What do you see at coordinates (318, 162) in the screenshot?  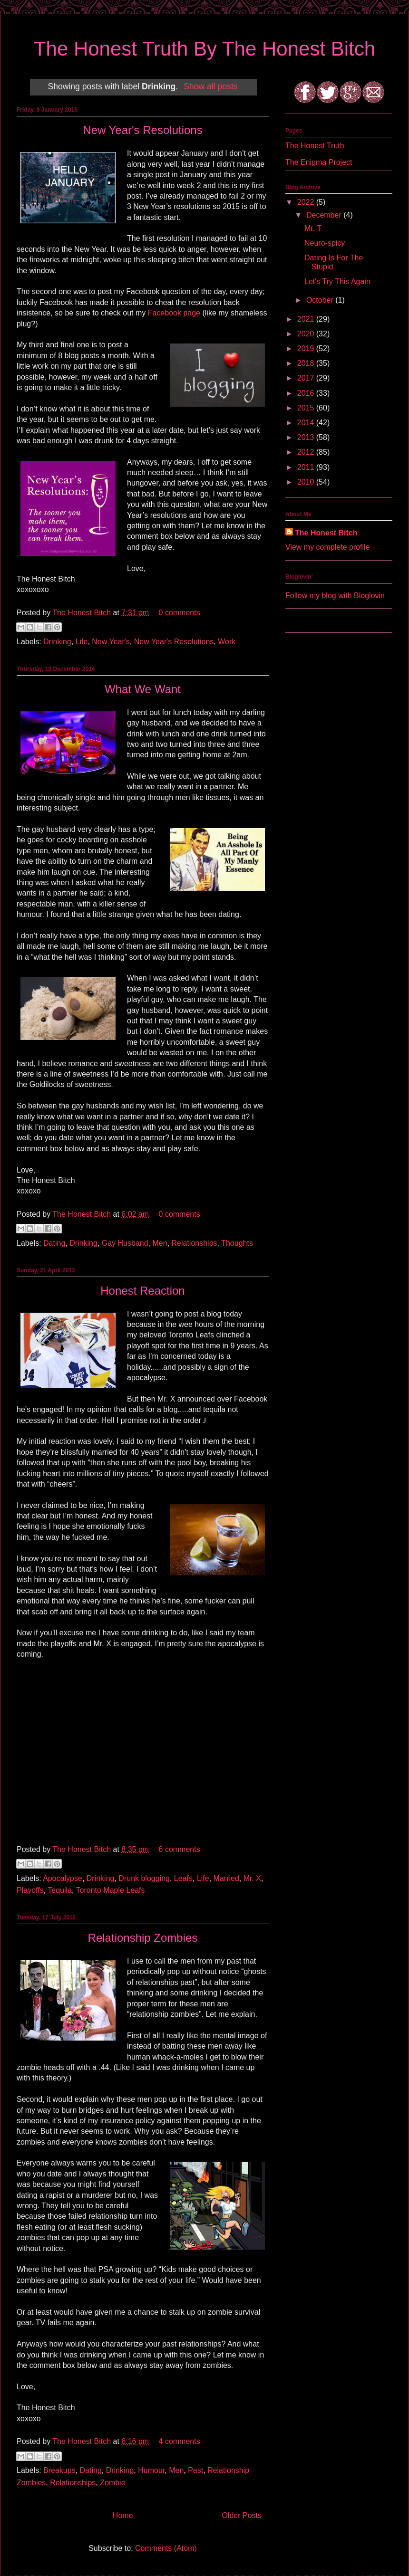 I see `The Enigma Project` at bounding box center [318, 162].